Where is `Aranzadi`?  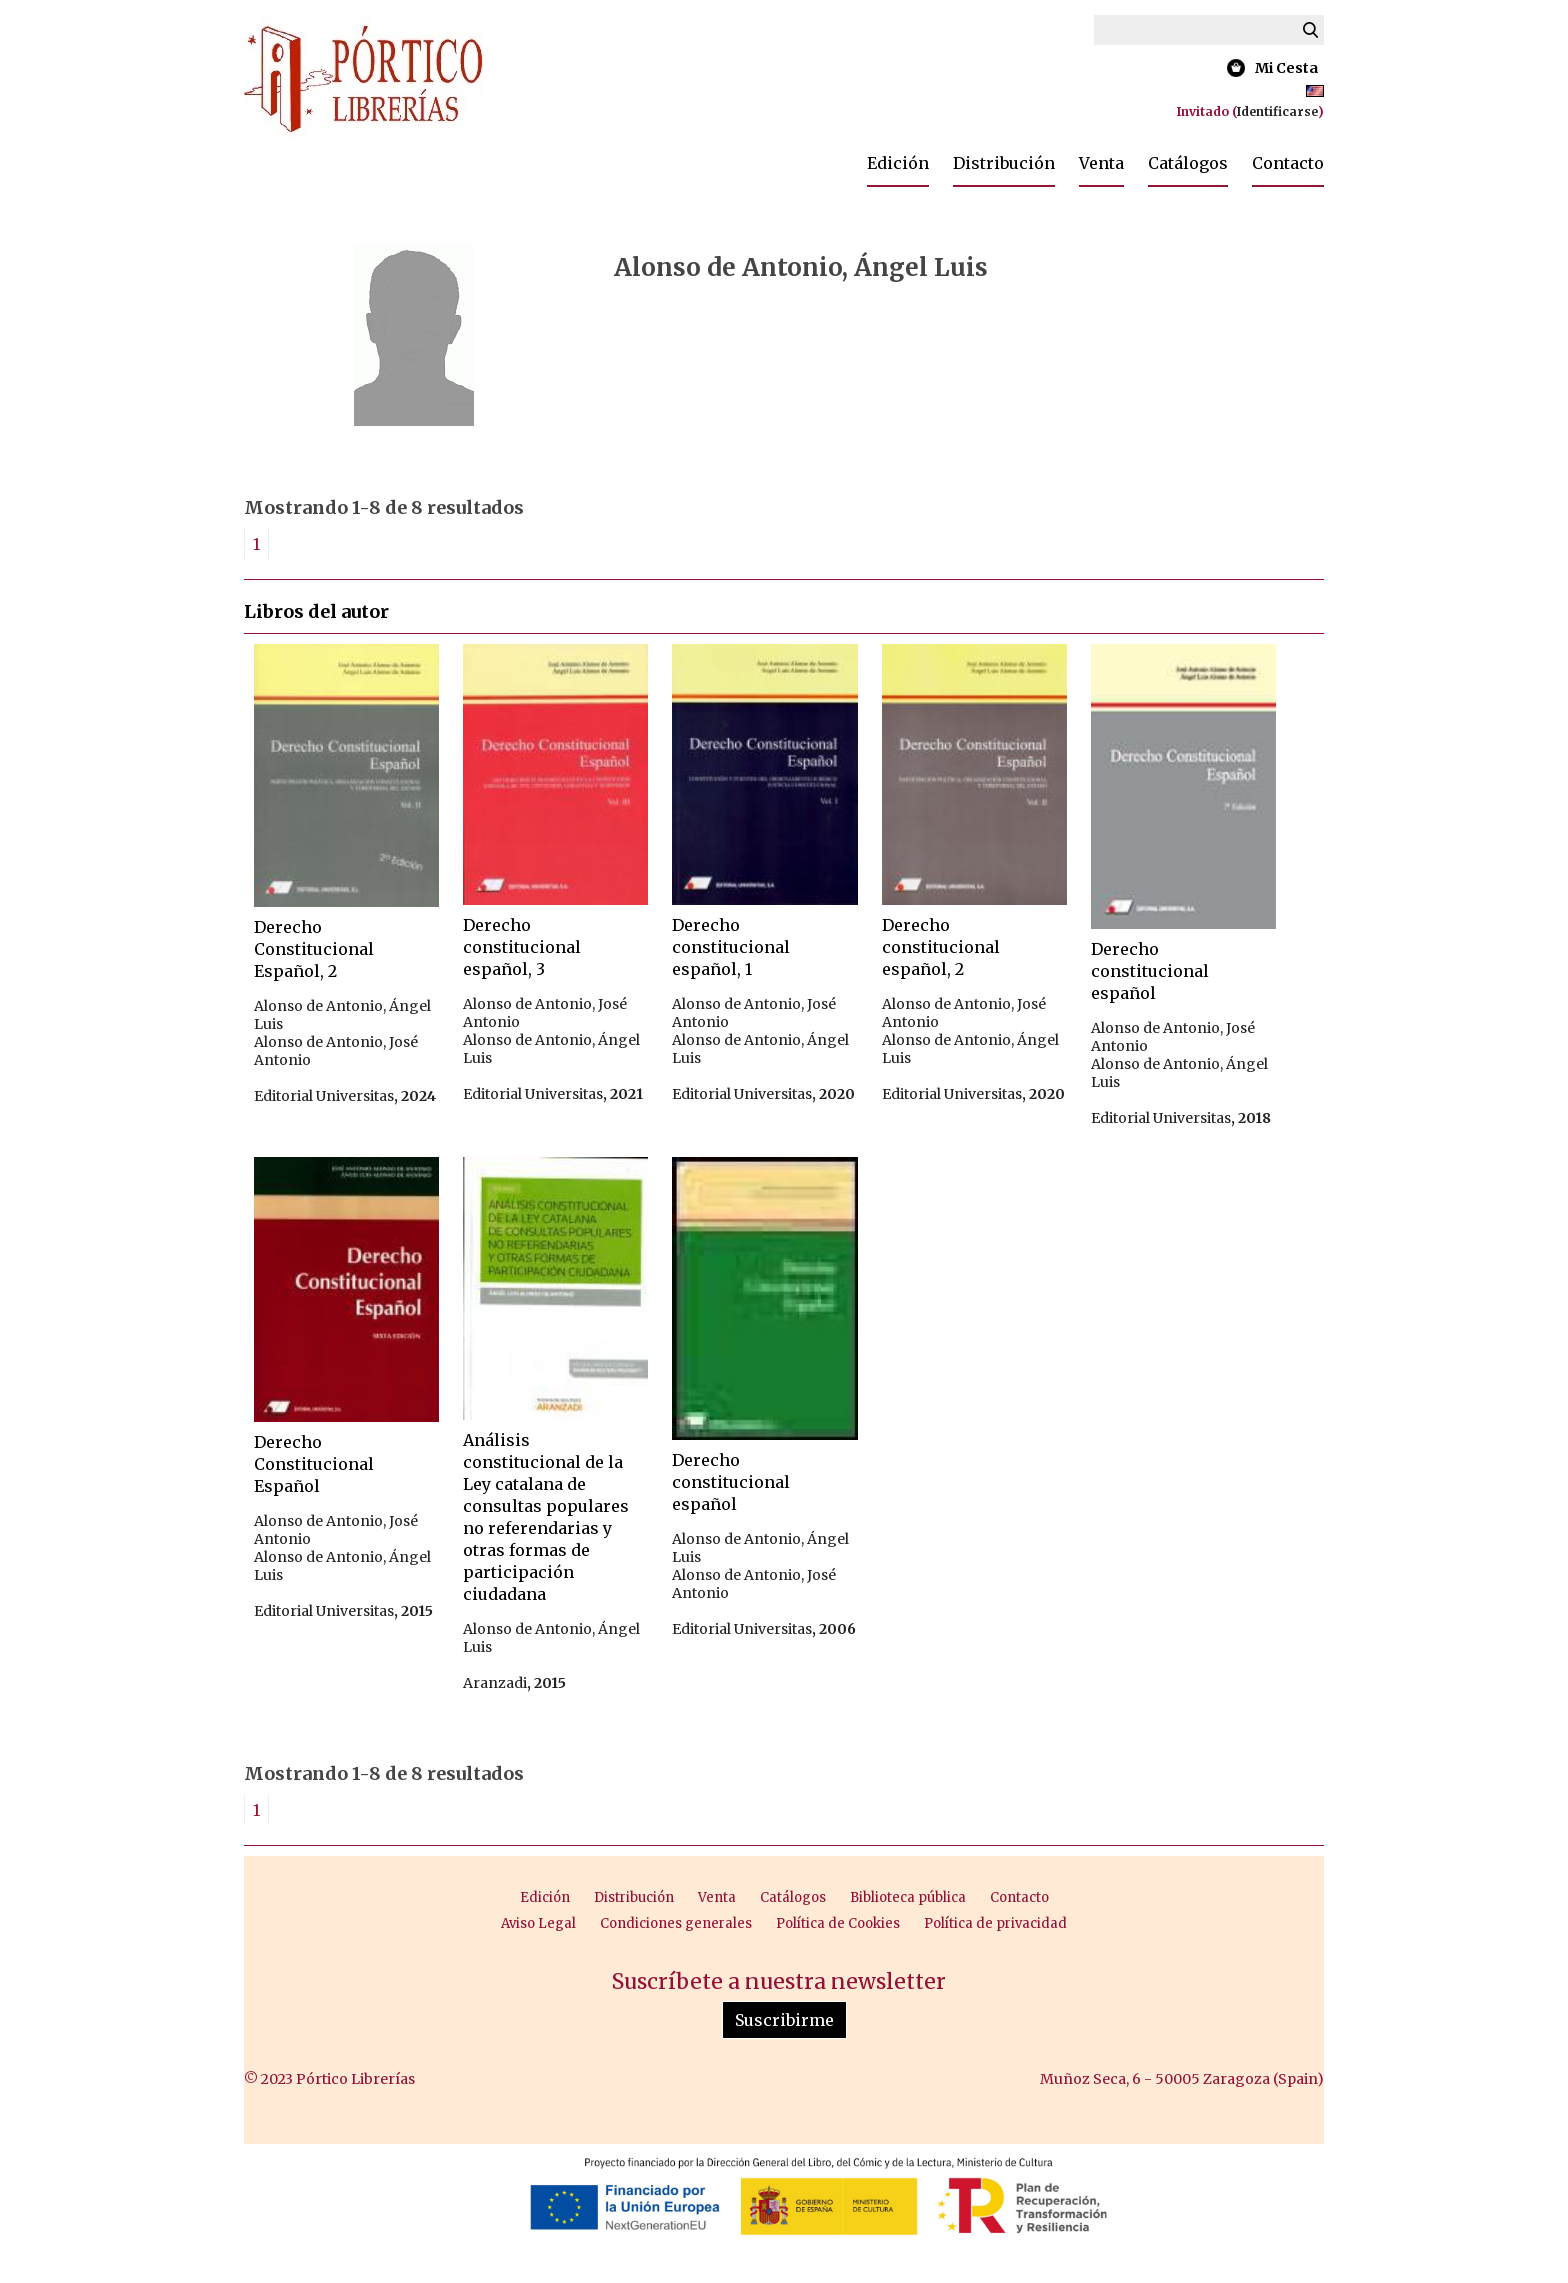
Aranzadi is located at coordinates (495, 1683).